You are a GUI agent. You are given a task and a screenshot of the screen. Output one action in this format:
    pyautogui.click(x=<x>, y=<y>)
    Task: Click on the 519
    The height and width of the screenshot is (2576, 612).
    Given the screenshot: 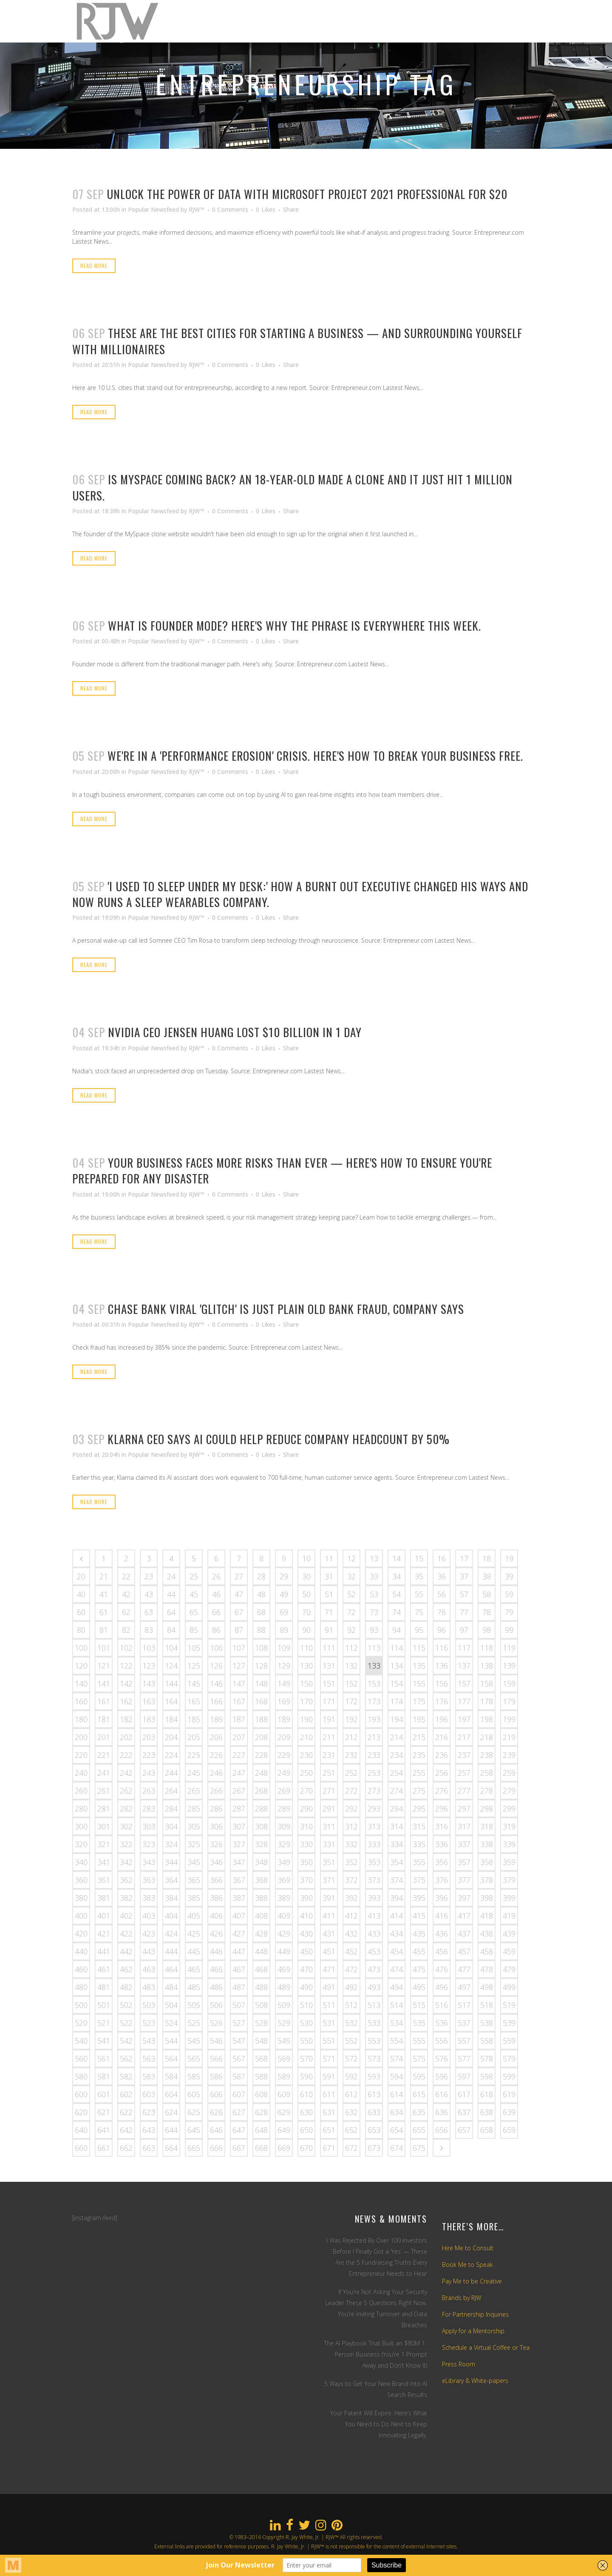 What is the action you would take?
    pyautogui.click(x=509, y=2005)
    